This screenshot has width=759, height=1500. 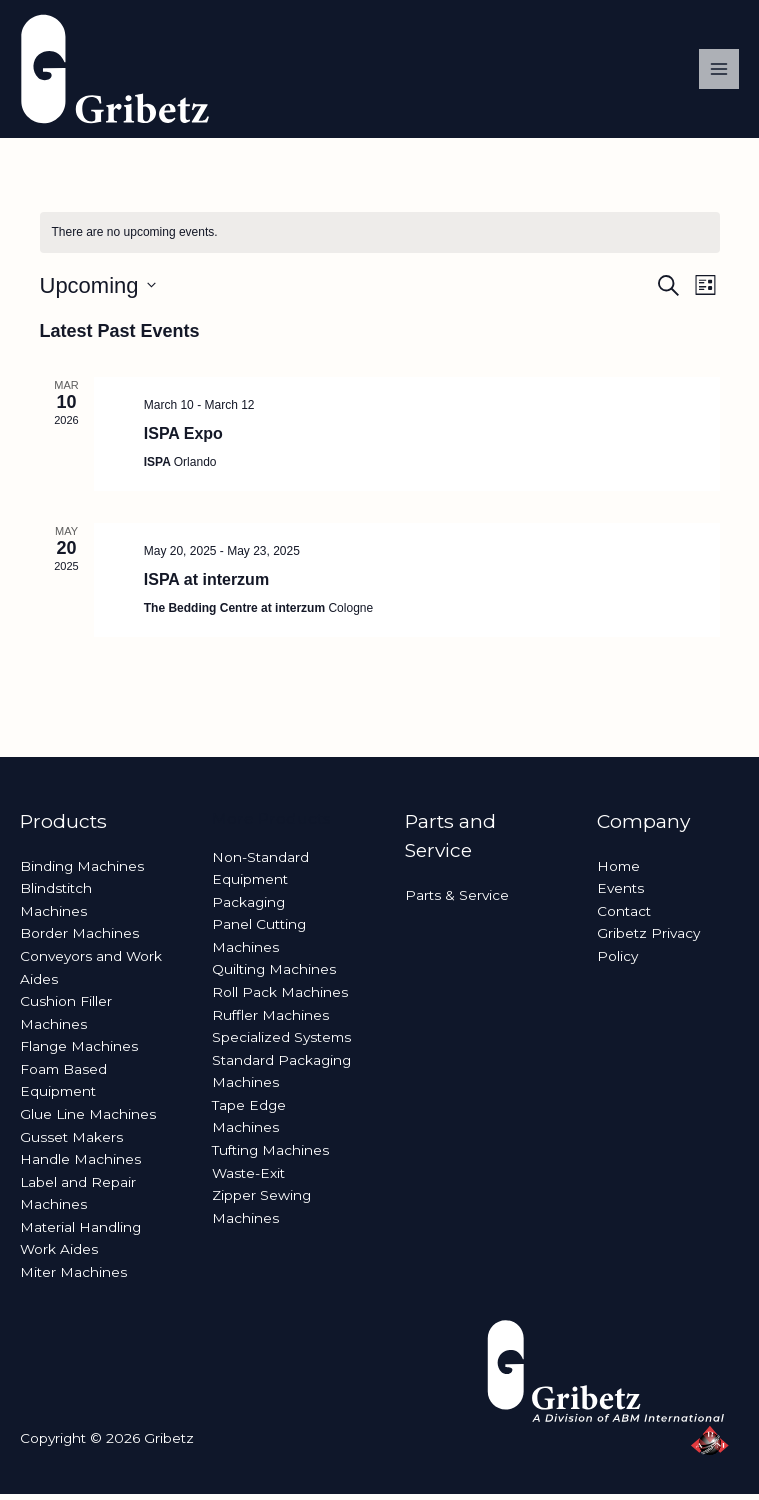 What do you see at coordinates (88, 1120) in the screenshot?
I see `Glue Line Machines` at bounding box center [88, 1120].